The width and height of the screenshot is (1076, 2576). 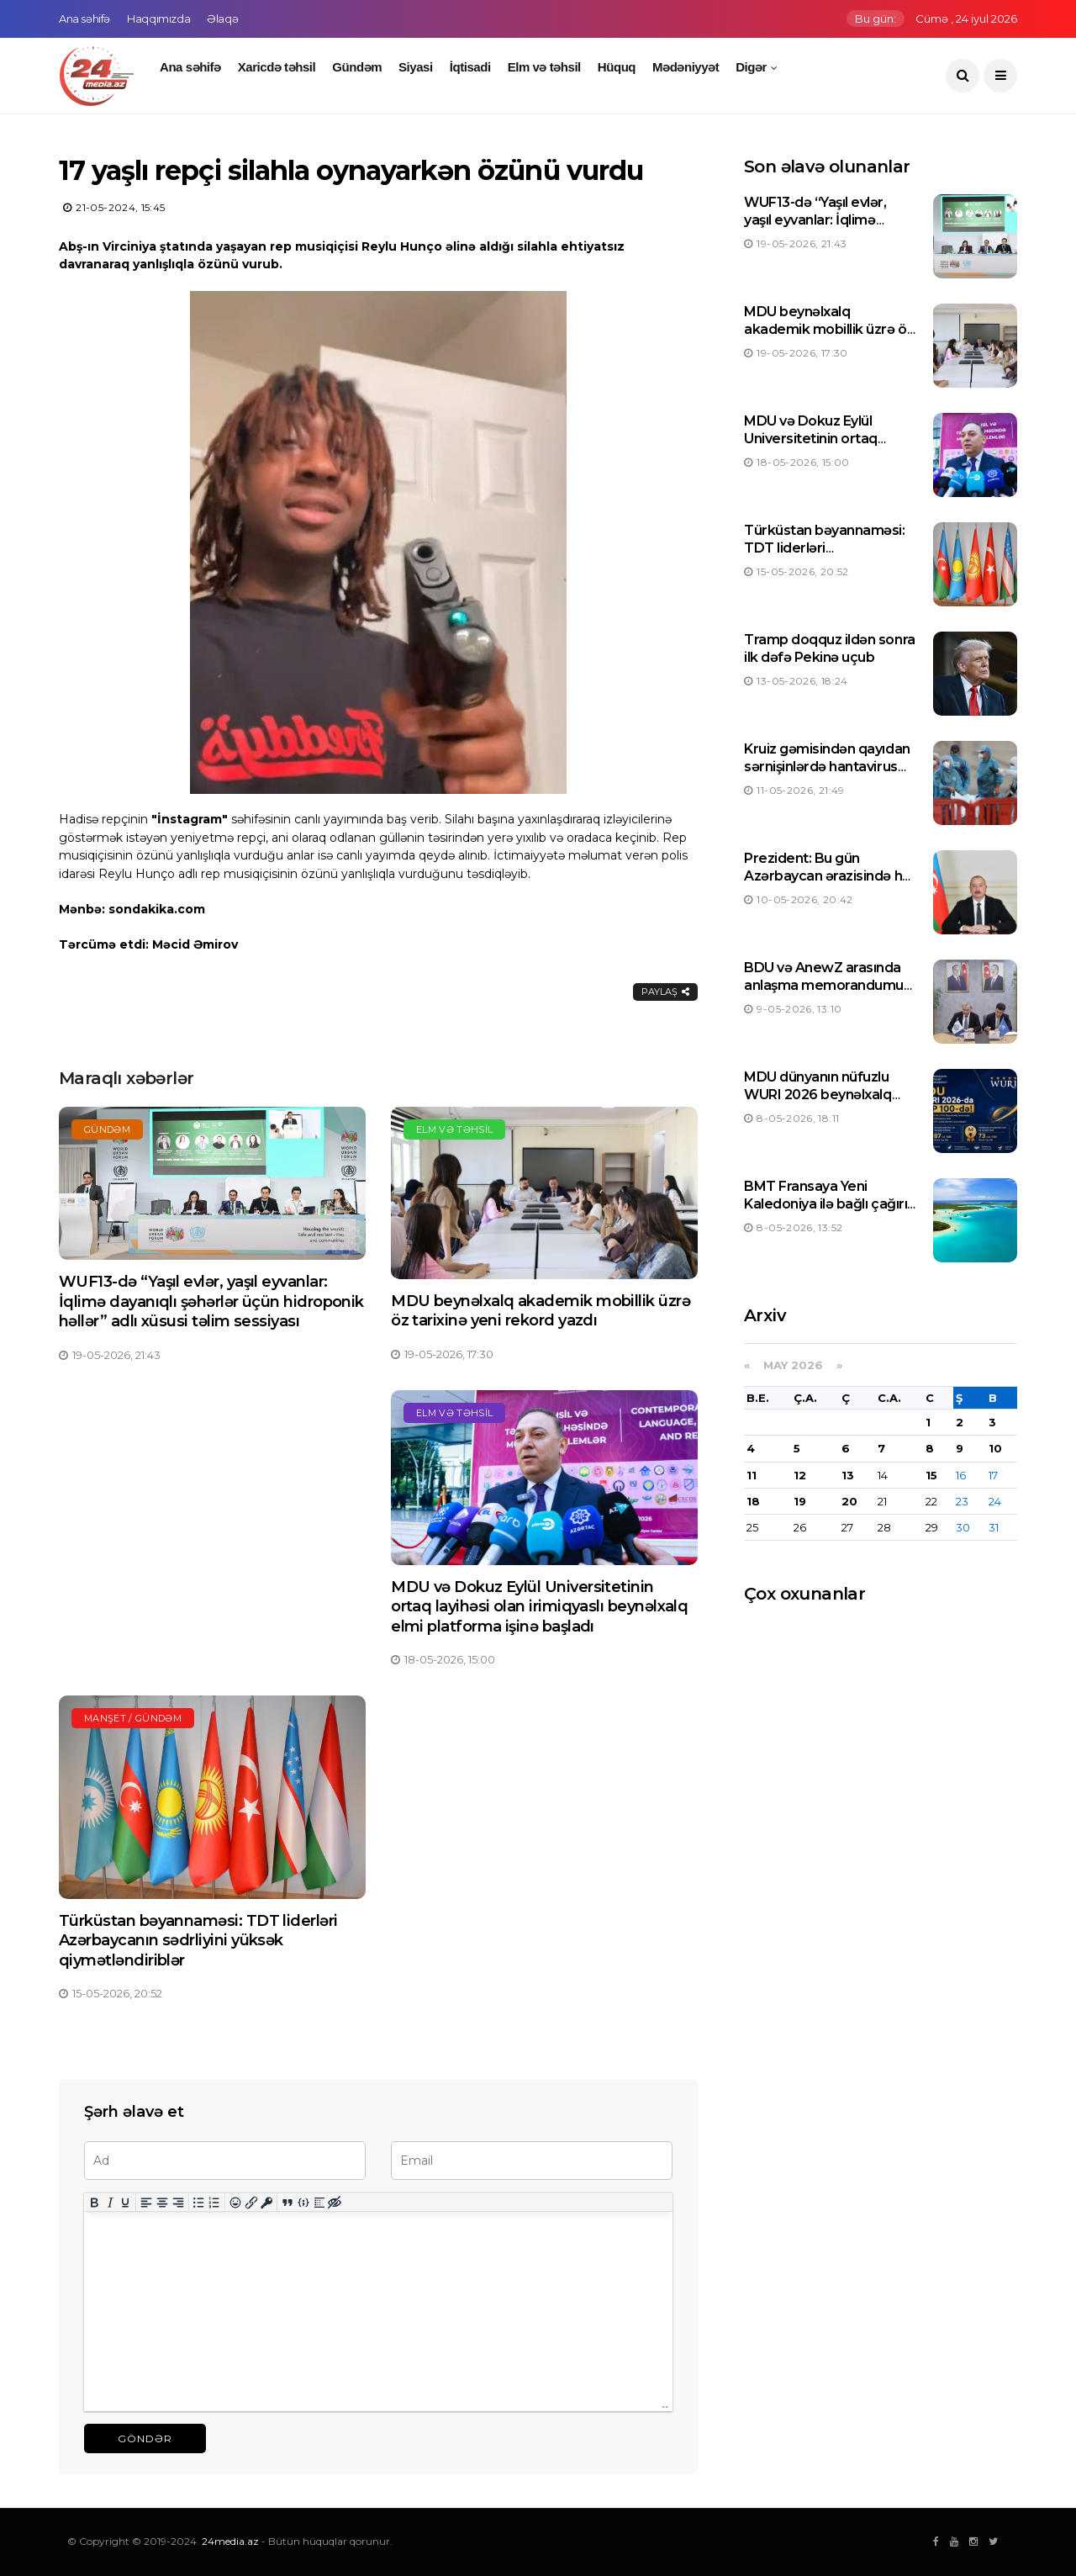 I want to click on [Align center], so click(x=163, y=2202).